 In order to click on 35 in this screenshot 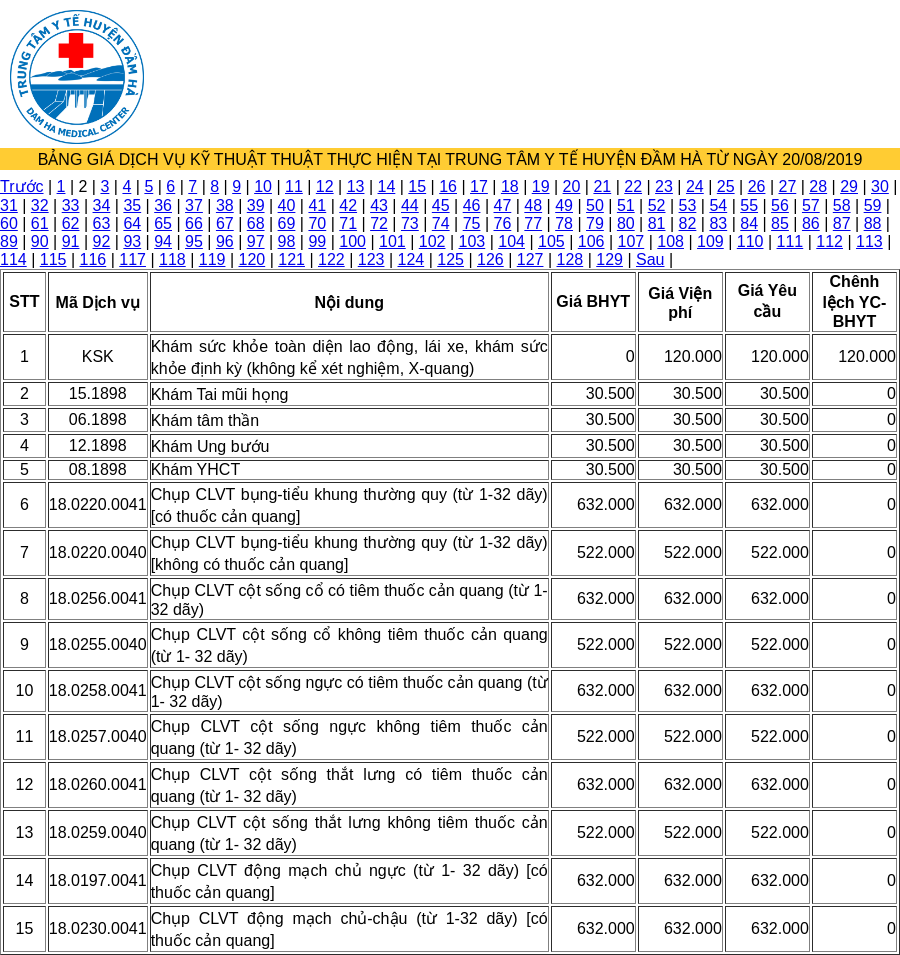, I will do `click(132, 205)`.